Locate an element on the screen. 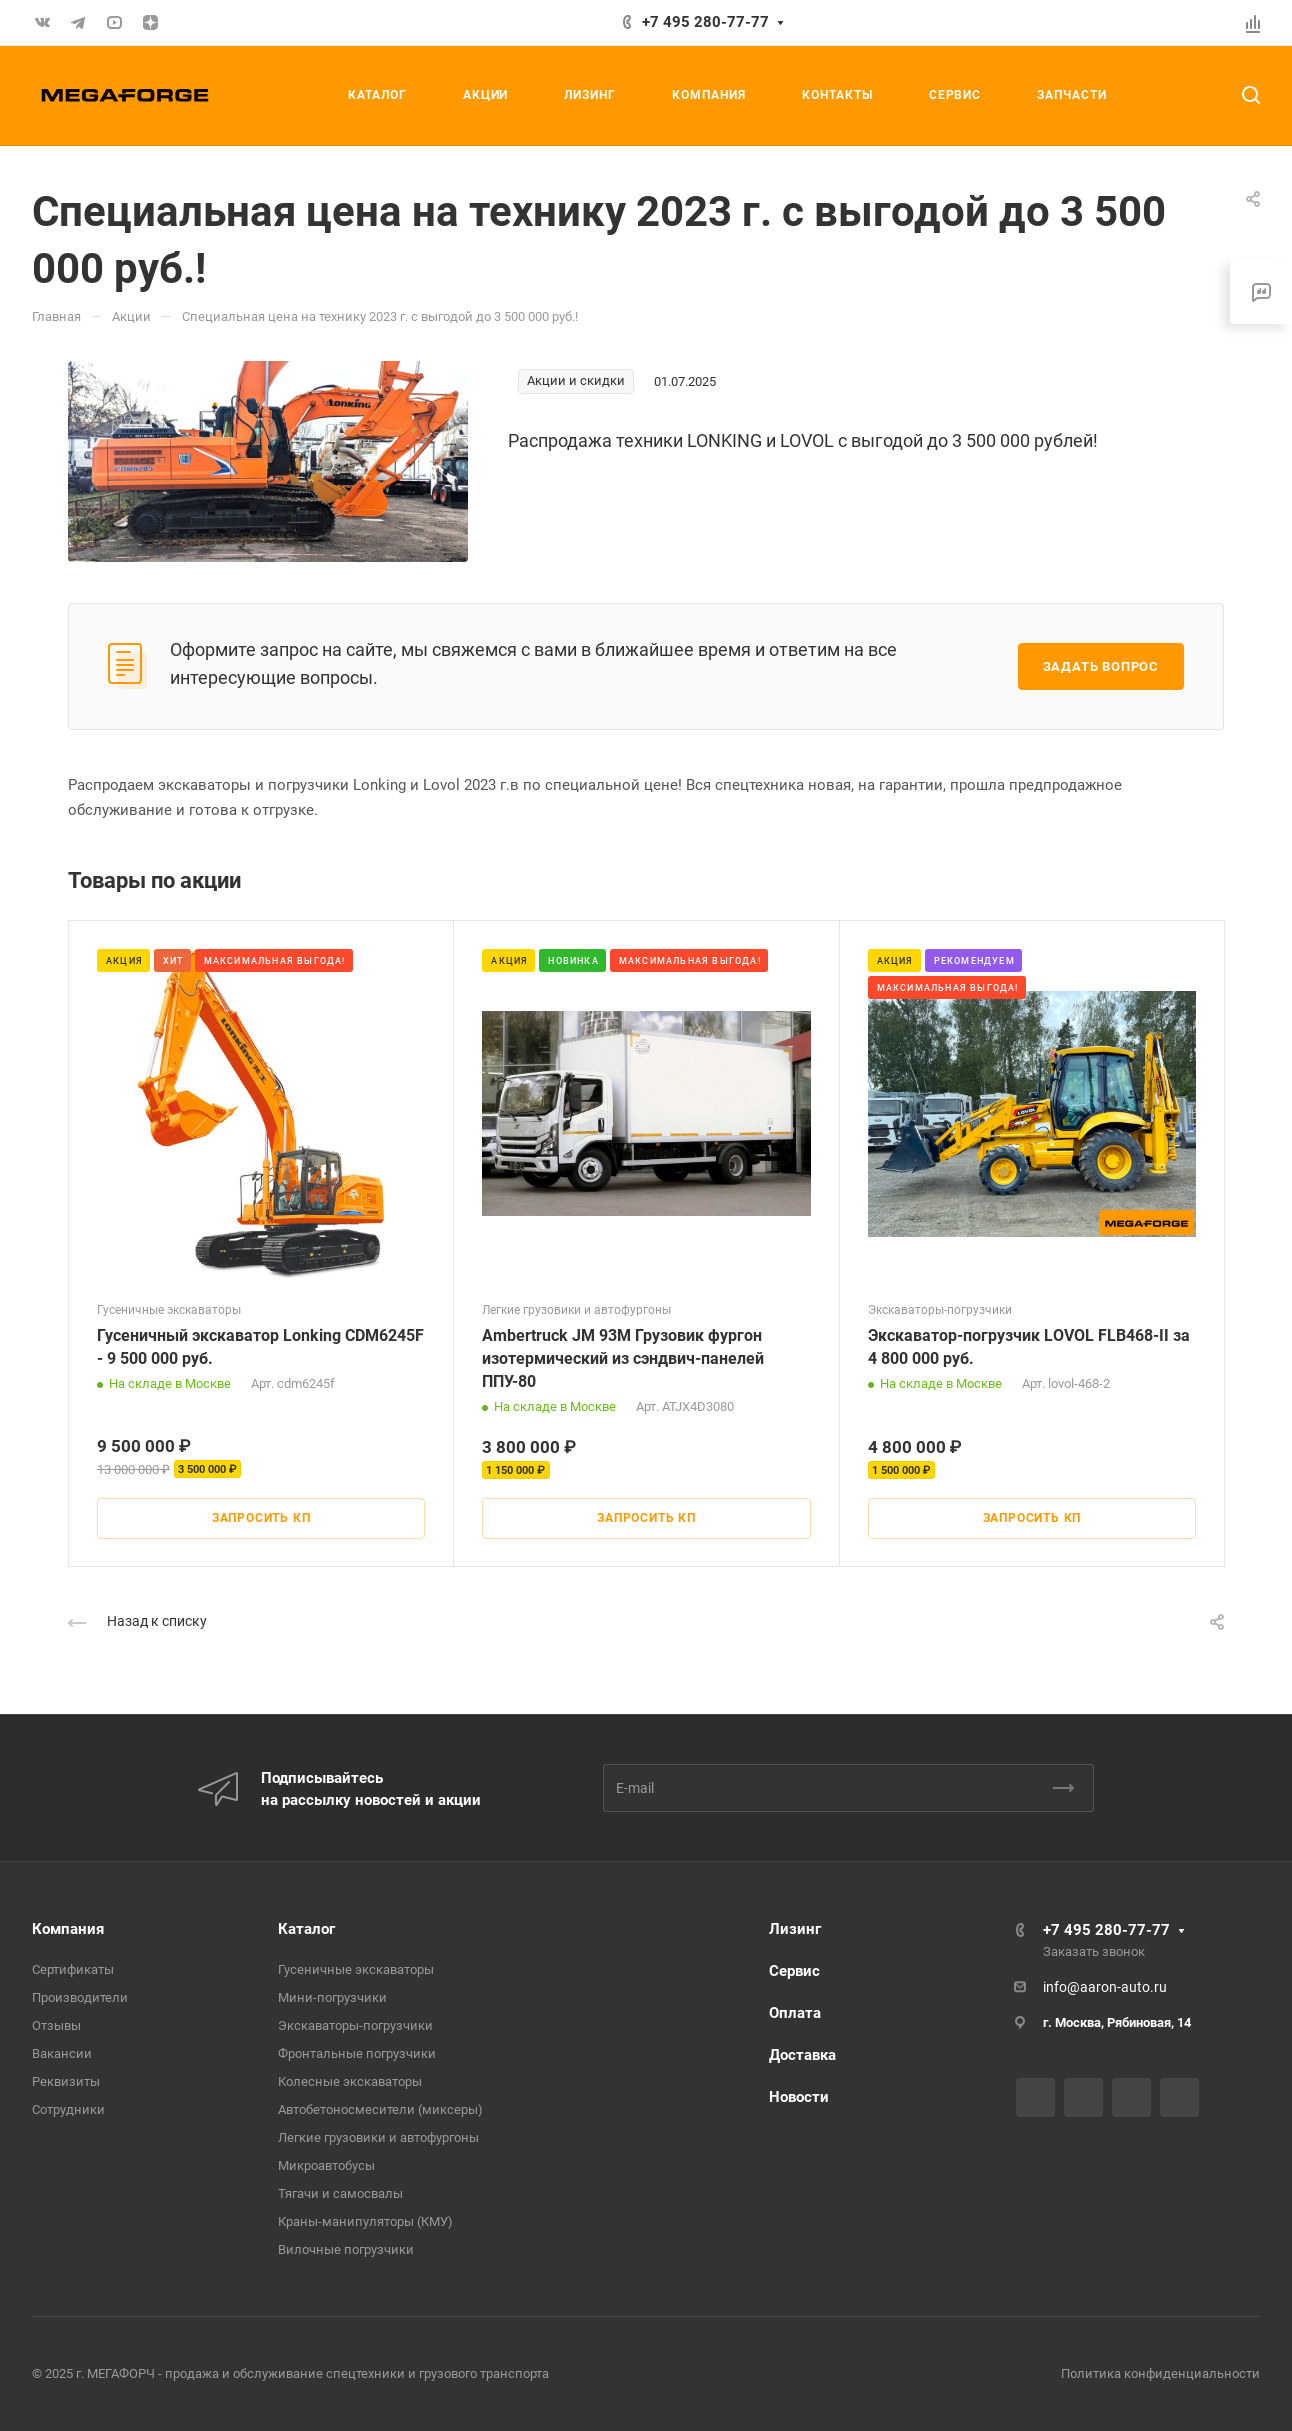 Image resolution: width=1292 pixels, height=2431 pixels. Легкие грузовики и автофургоны is located at coordinates (378, 2137).